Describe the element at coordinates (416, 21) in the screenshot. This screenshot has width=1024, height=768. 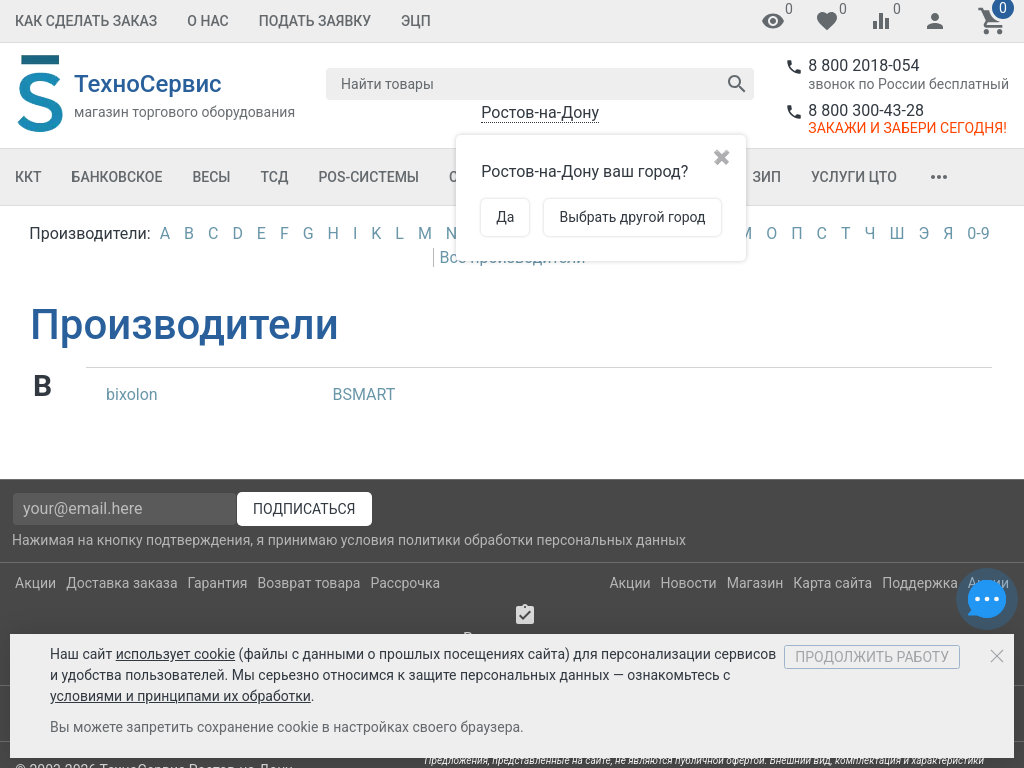
I see `ЭЦП` at that location.